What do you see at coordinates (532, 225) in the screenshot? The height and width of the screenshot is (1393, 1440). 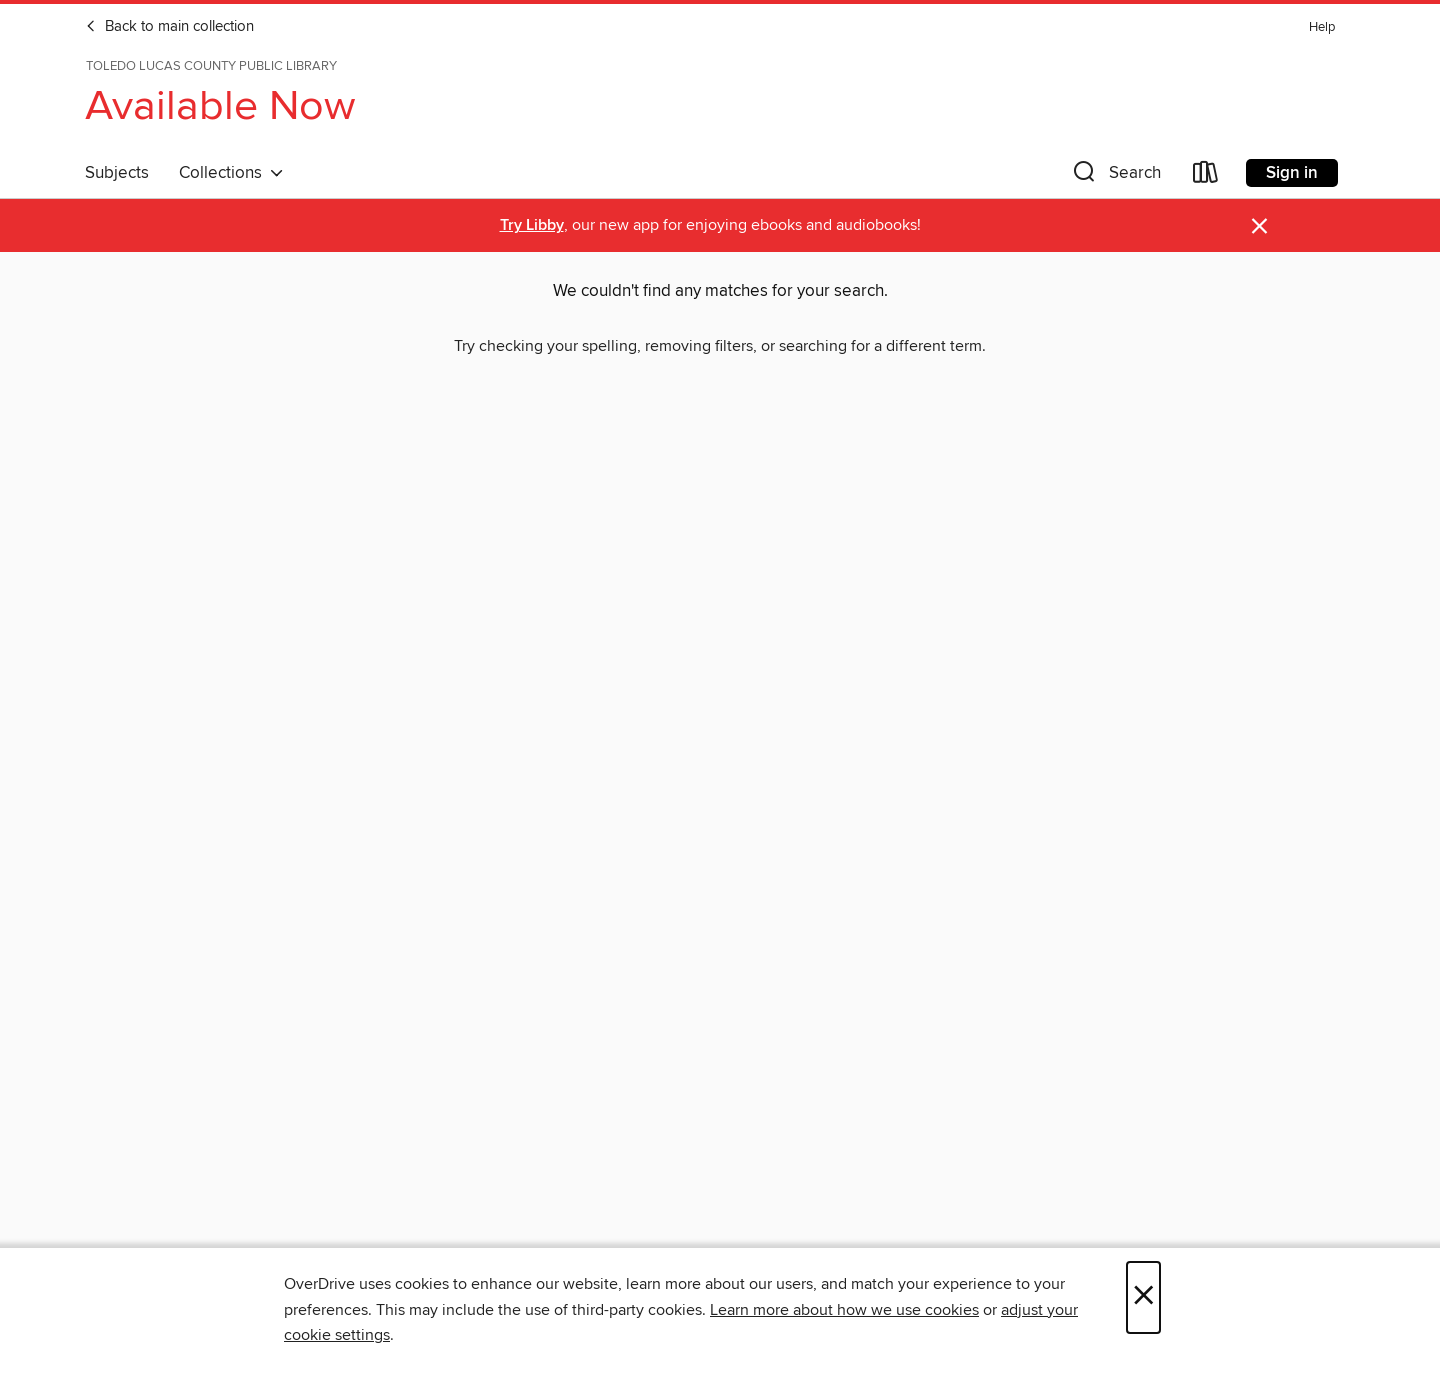 I see `Try Libby` at bounding box center [532, 225].